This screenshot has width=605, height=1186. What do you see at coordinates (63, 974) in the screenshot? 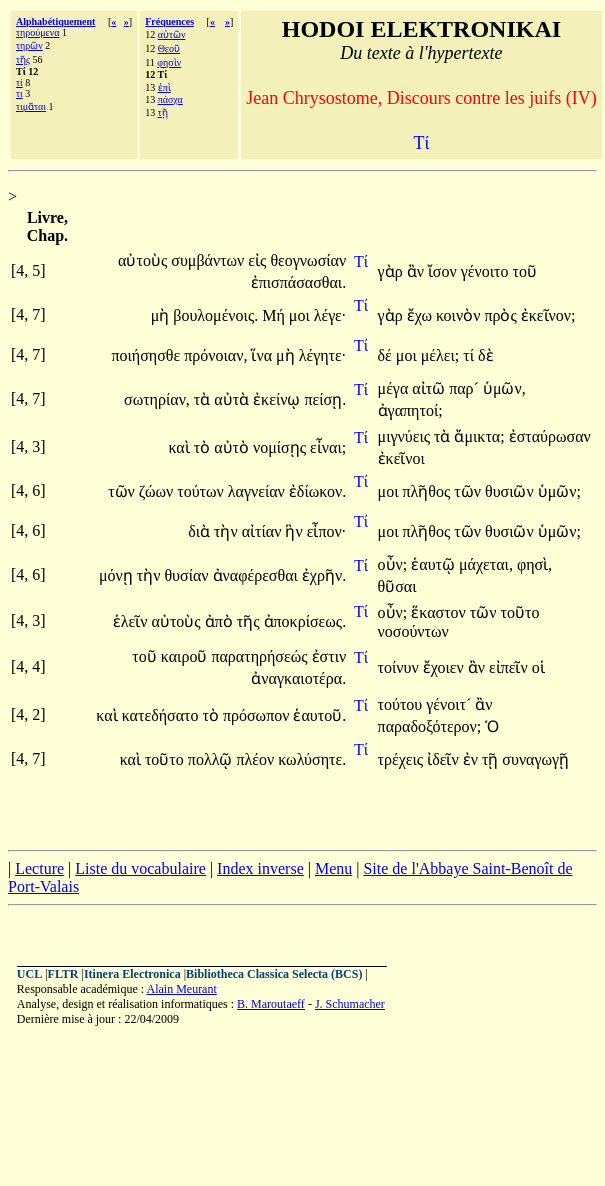
I see `FLTR` at bounding box center [63, 974].